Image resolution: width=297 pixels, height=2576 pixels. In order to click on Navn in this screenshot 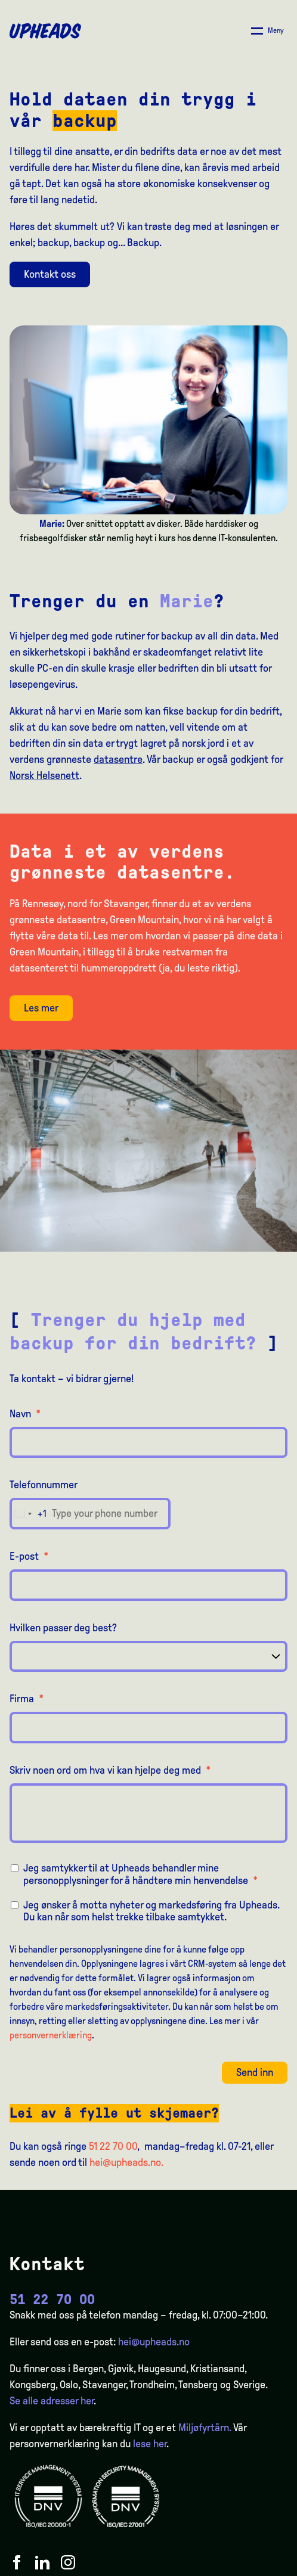, I will do `click(25, 1414)`.